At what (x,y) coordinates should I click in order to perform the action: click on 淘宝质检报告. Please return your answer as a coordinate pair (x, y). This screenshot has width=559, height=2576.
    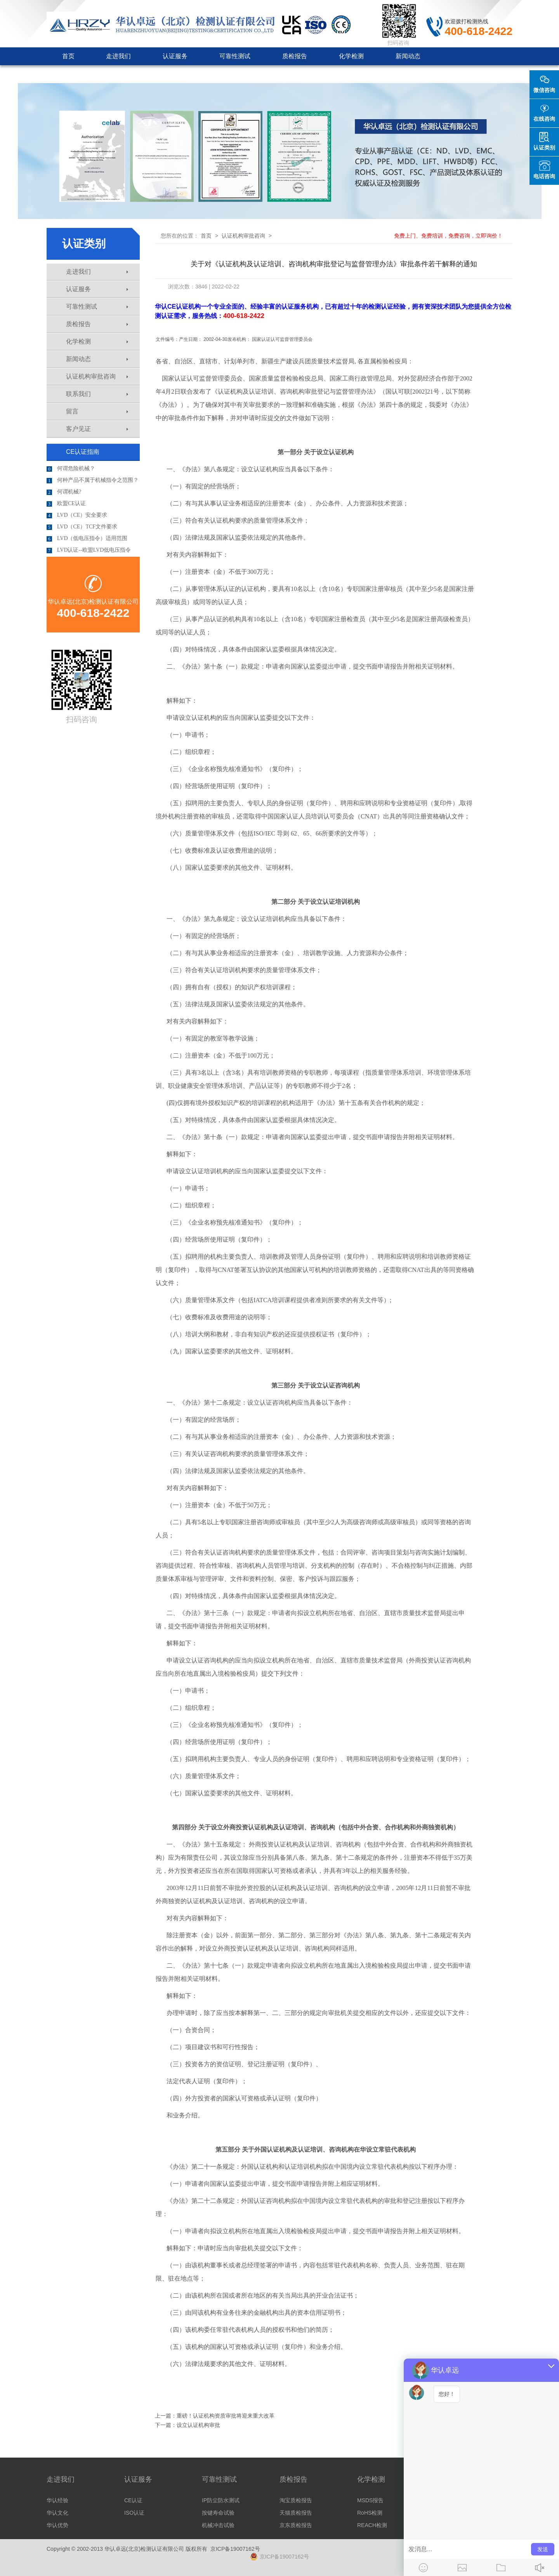
    Looking at the image, I should click on (296, 2500).